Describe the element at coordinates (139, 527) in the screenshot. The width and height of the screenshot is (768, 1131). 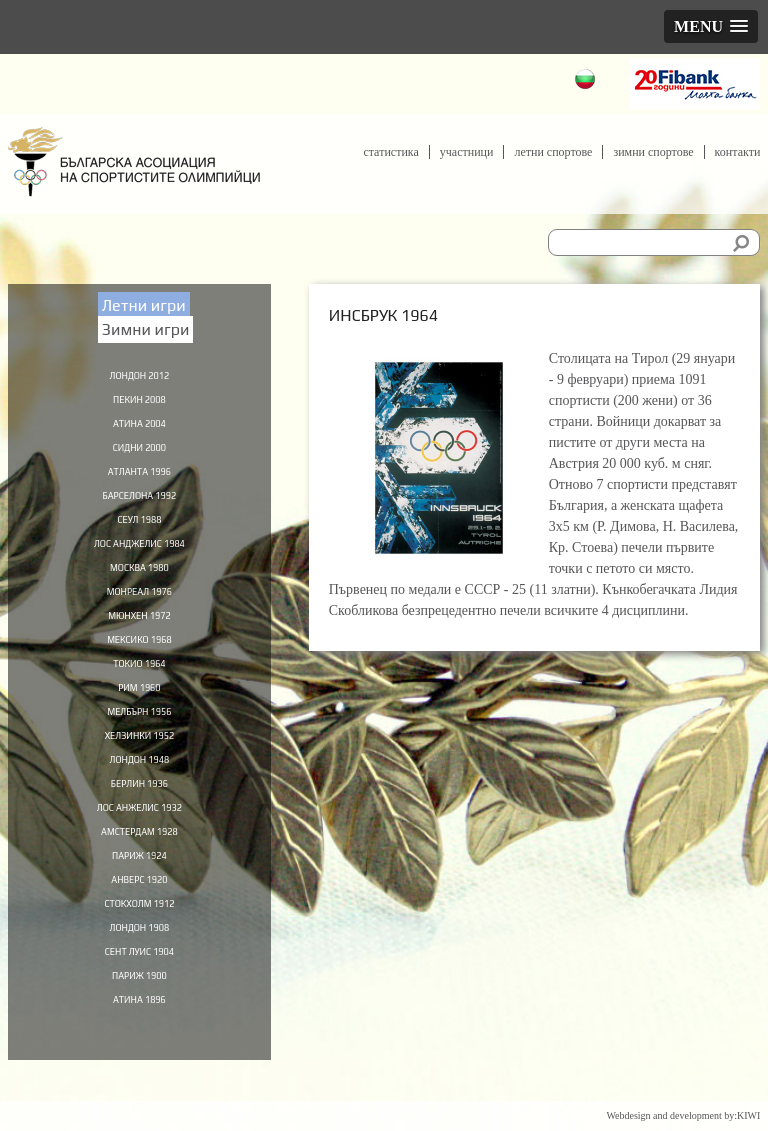
I see `Сеул 1988` at that location.